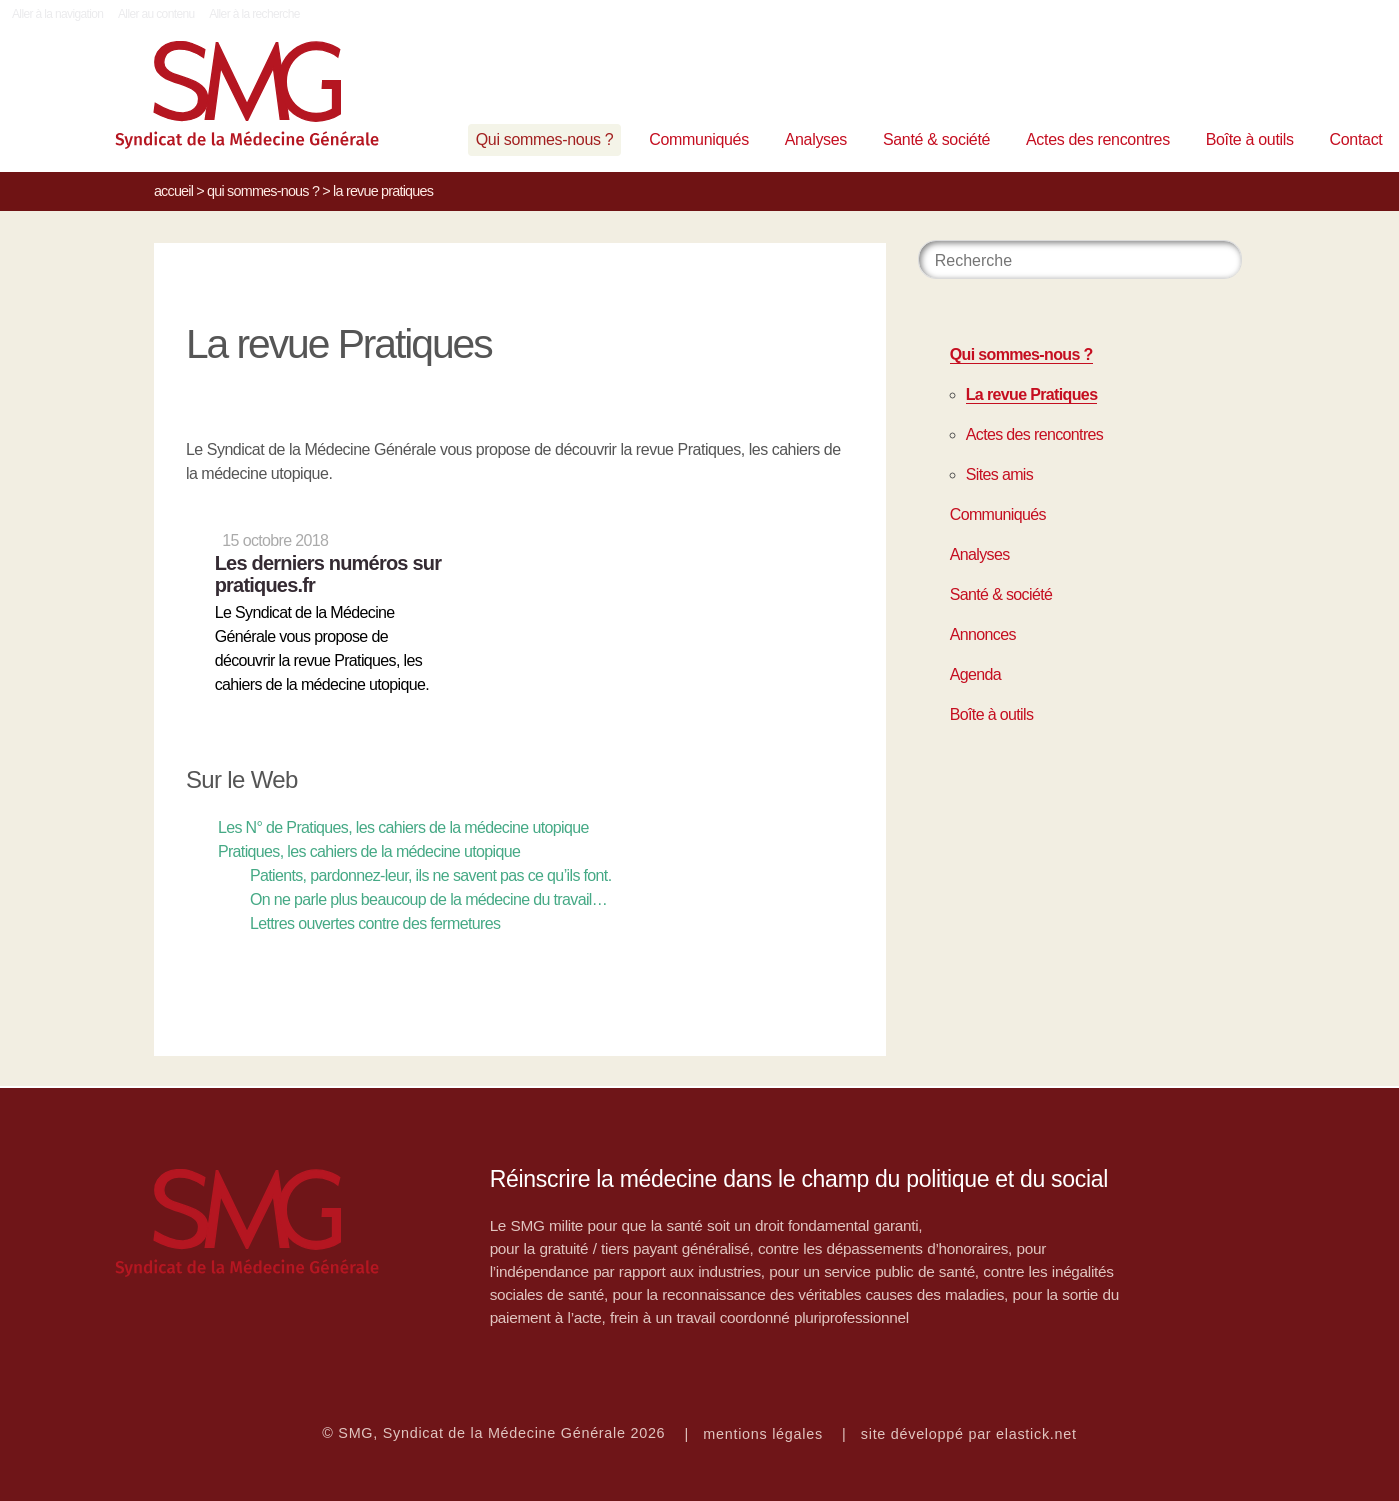 This screenshot has width=1399, height=1501. I want to click on Communiqués, so click(699, 139).